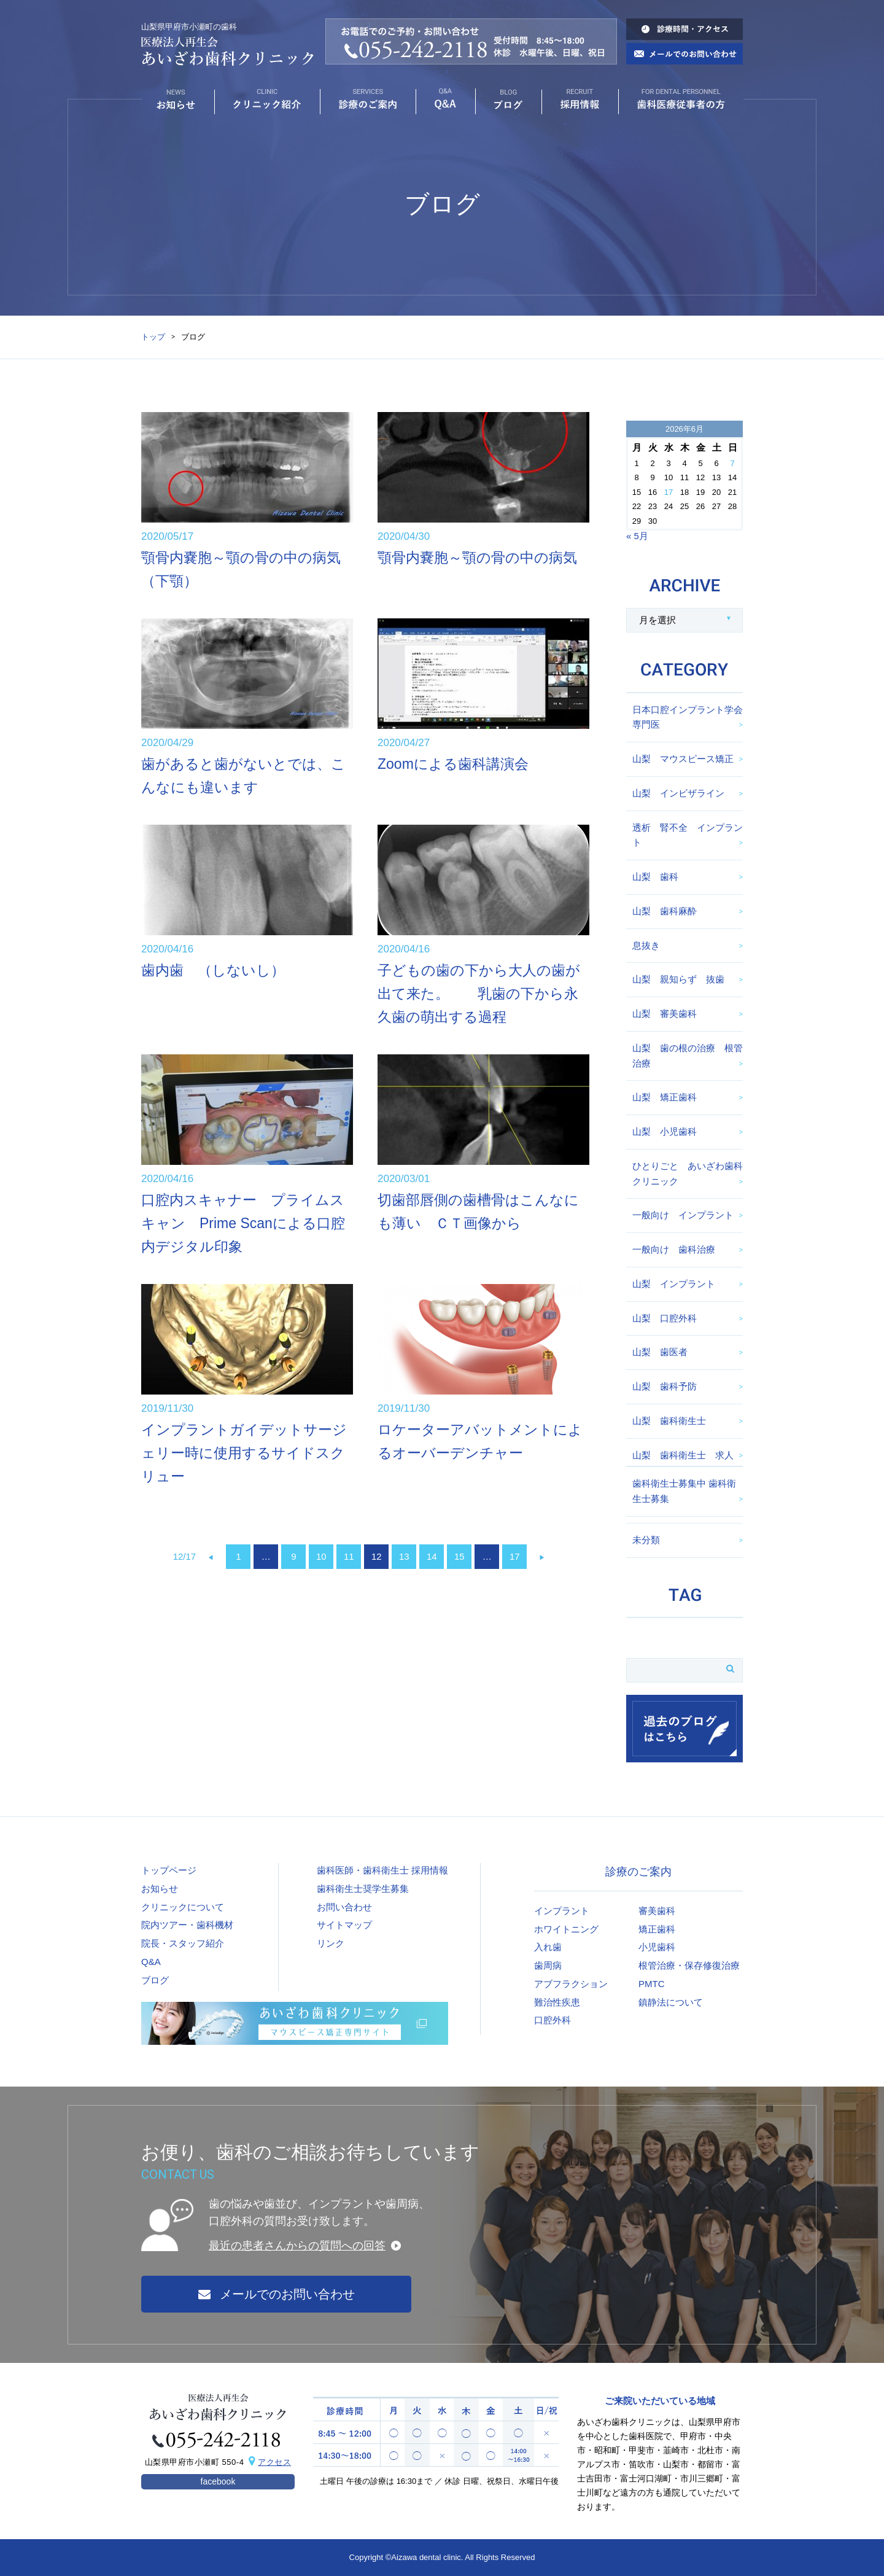  Describe the element at coordinates (668, 492) in the screenshot. I see `17 [2026年6月17日 に投稿を公開]` at that location.